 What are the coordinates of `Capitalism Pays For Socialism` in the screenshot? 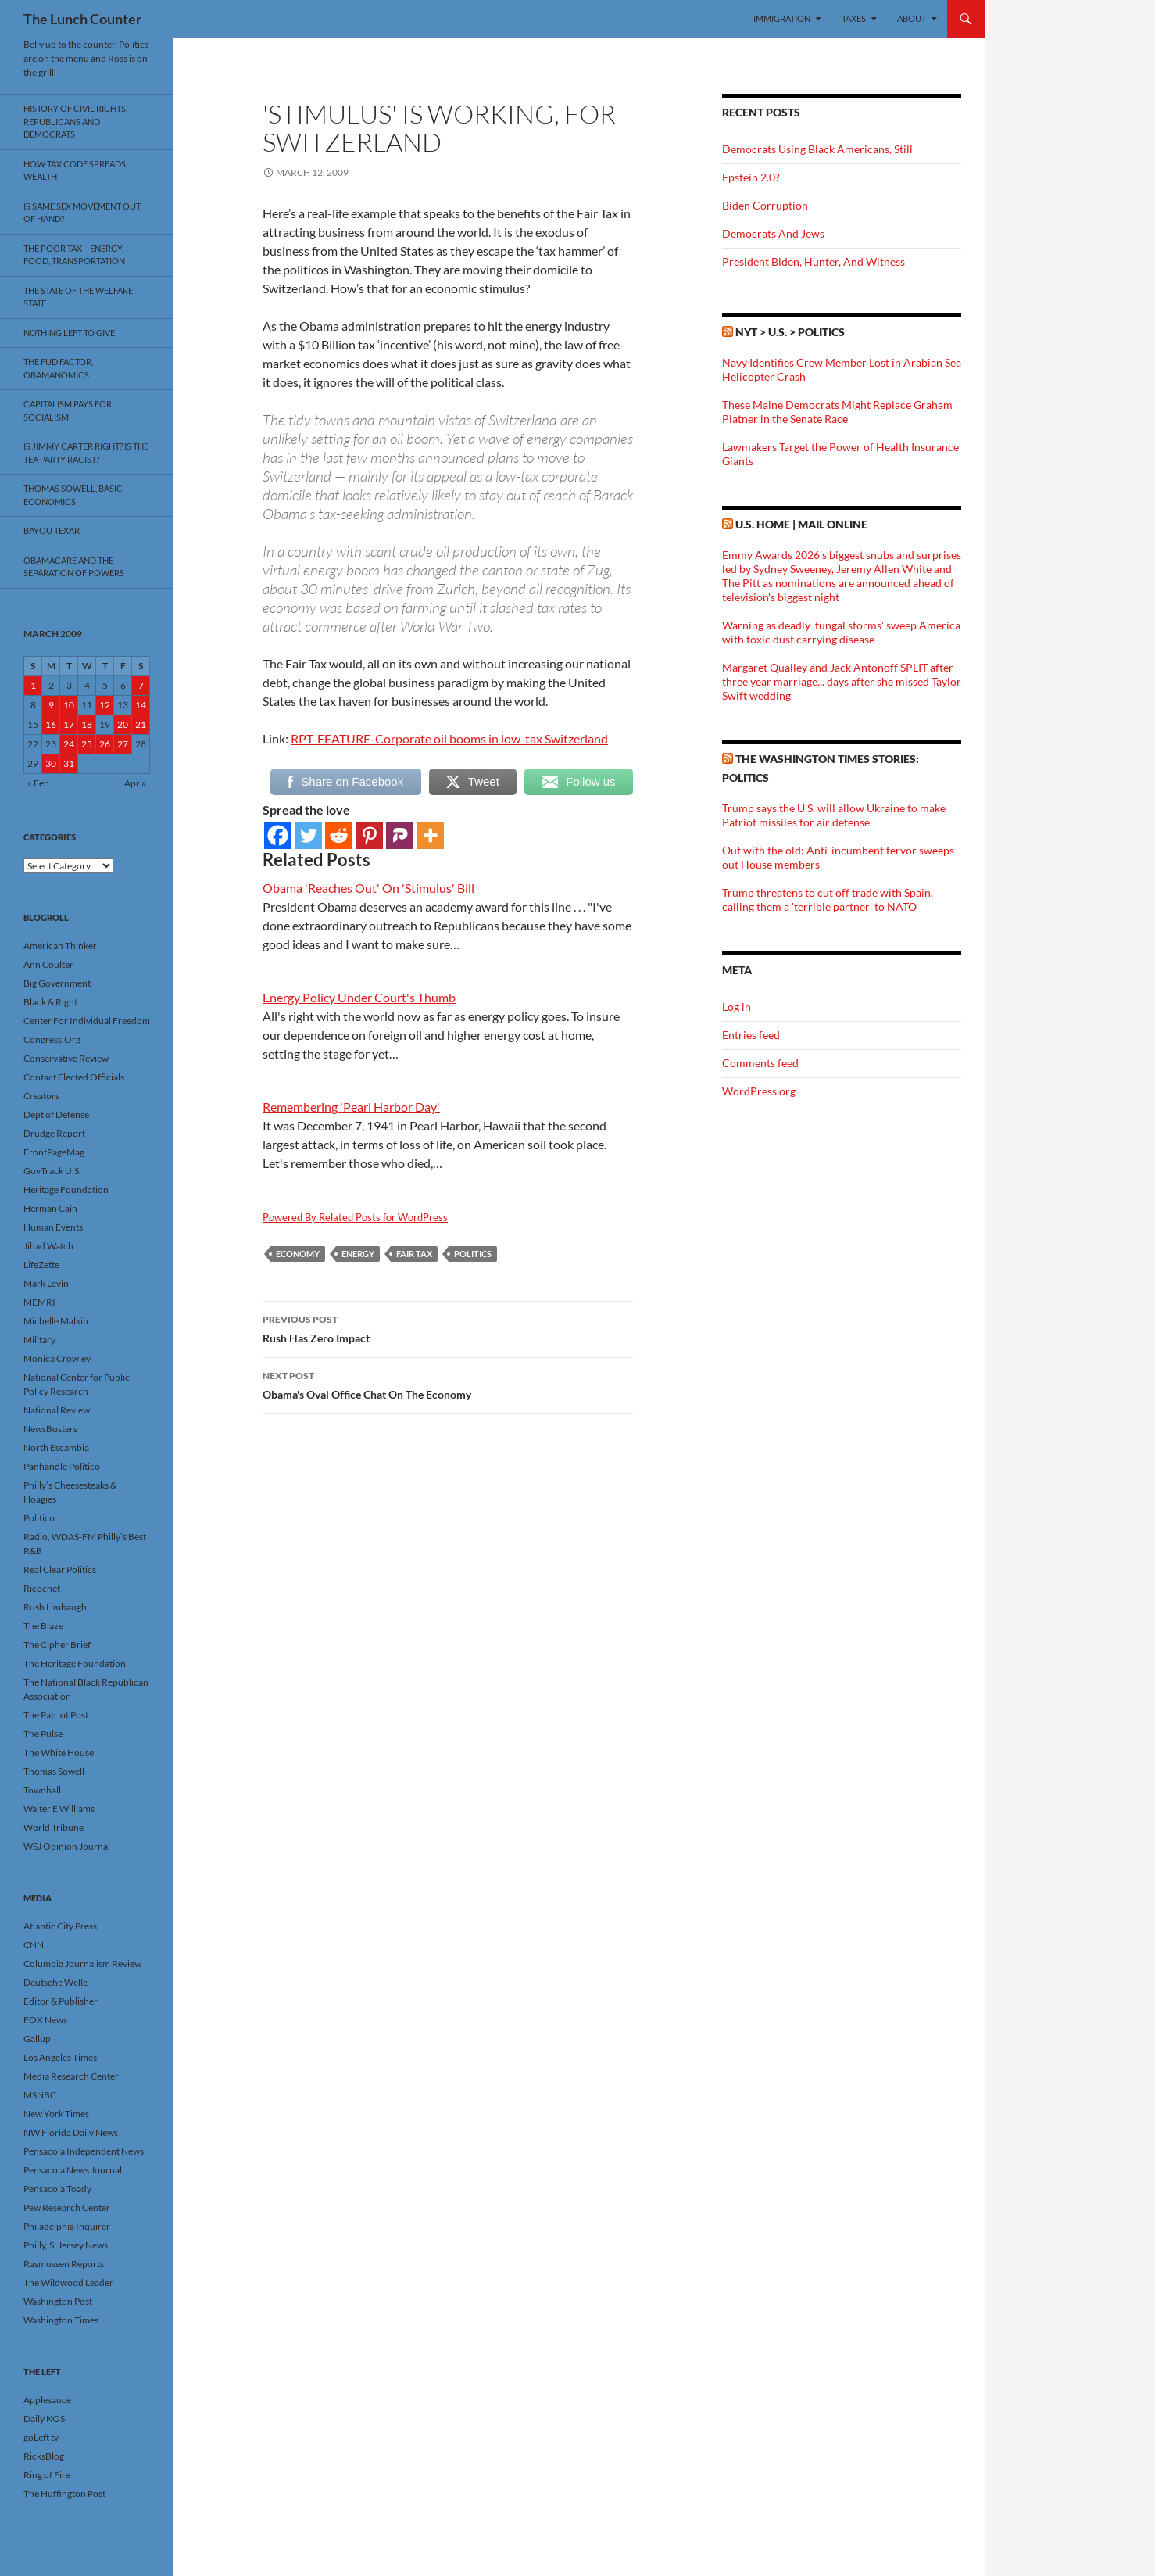 It's located at (67, 410).